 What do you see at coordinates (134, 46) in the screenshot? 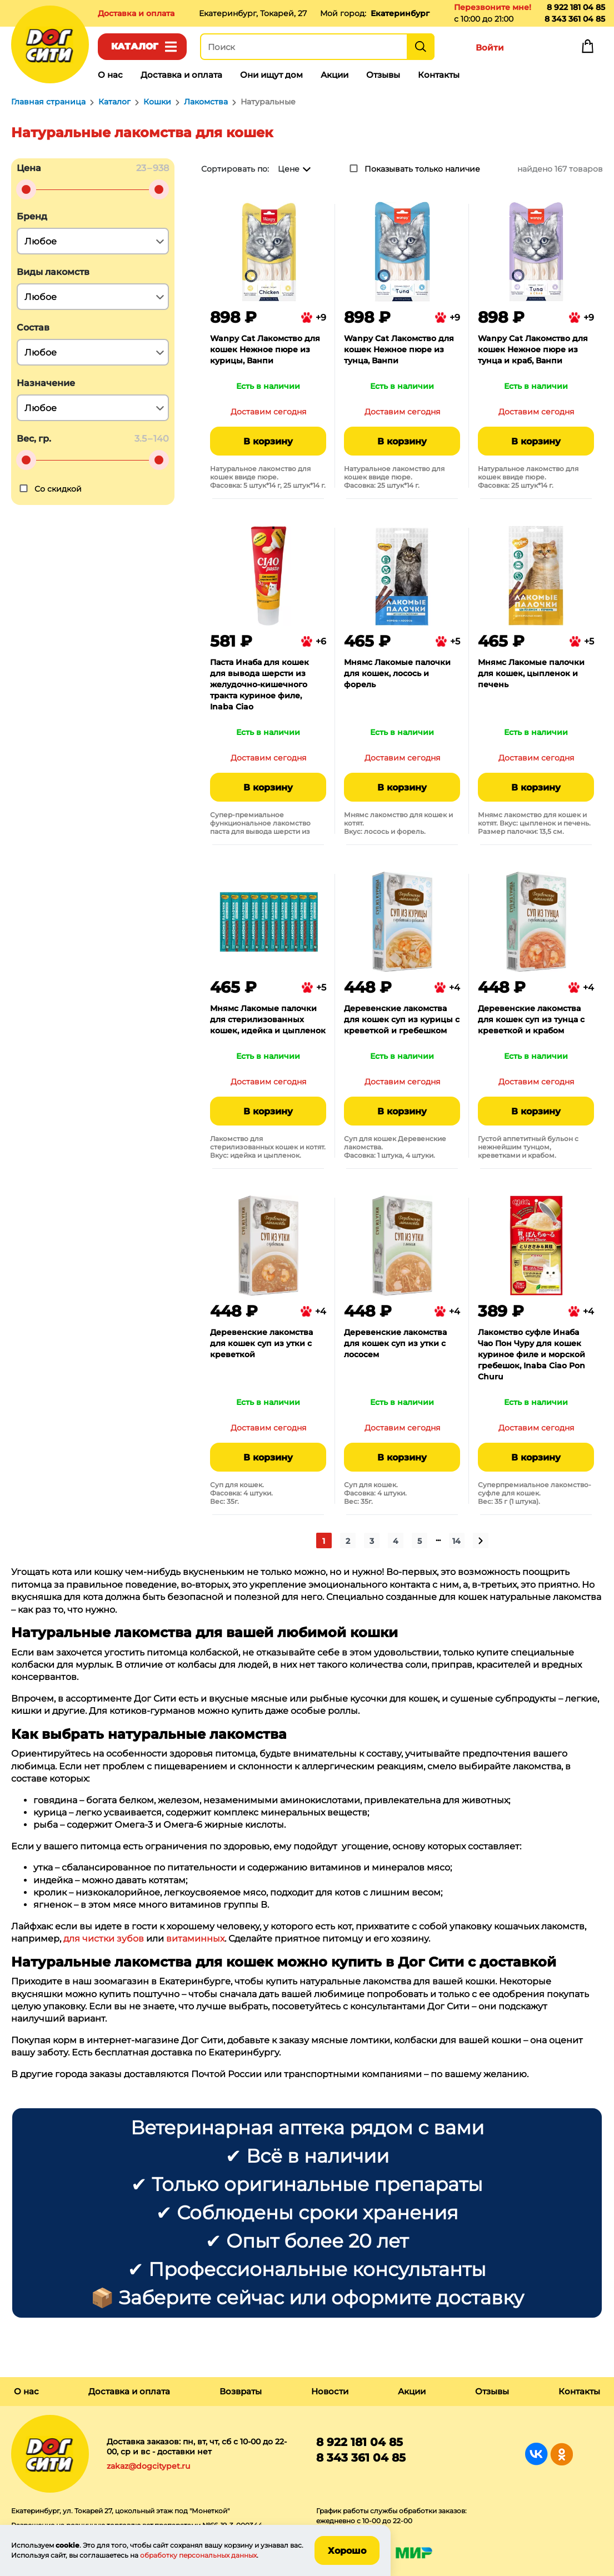
I see `Каталог` at bounding box center [134, 46].